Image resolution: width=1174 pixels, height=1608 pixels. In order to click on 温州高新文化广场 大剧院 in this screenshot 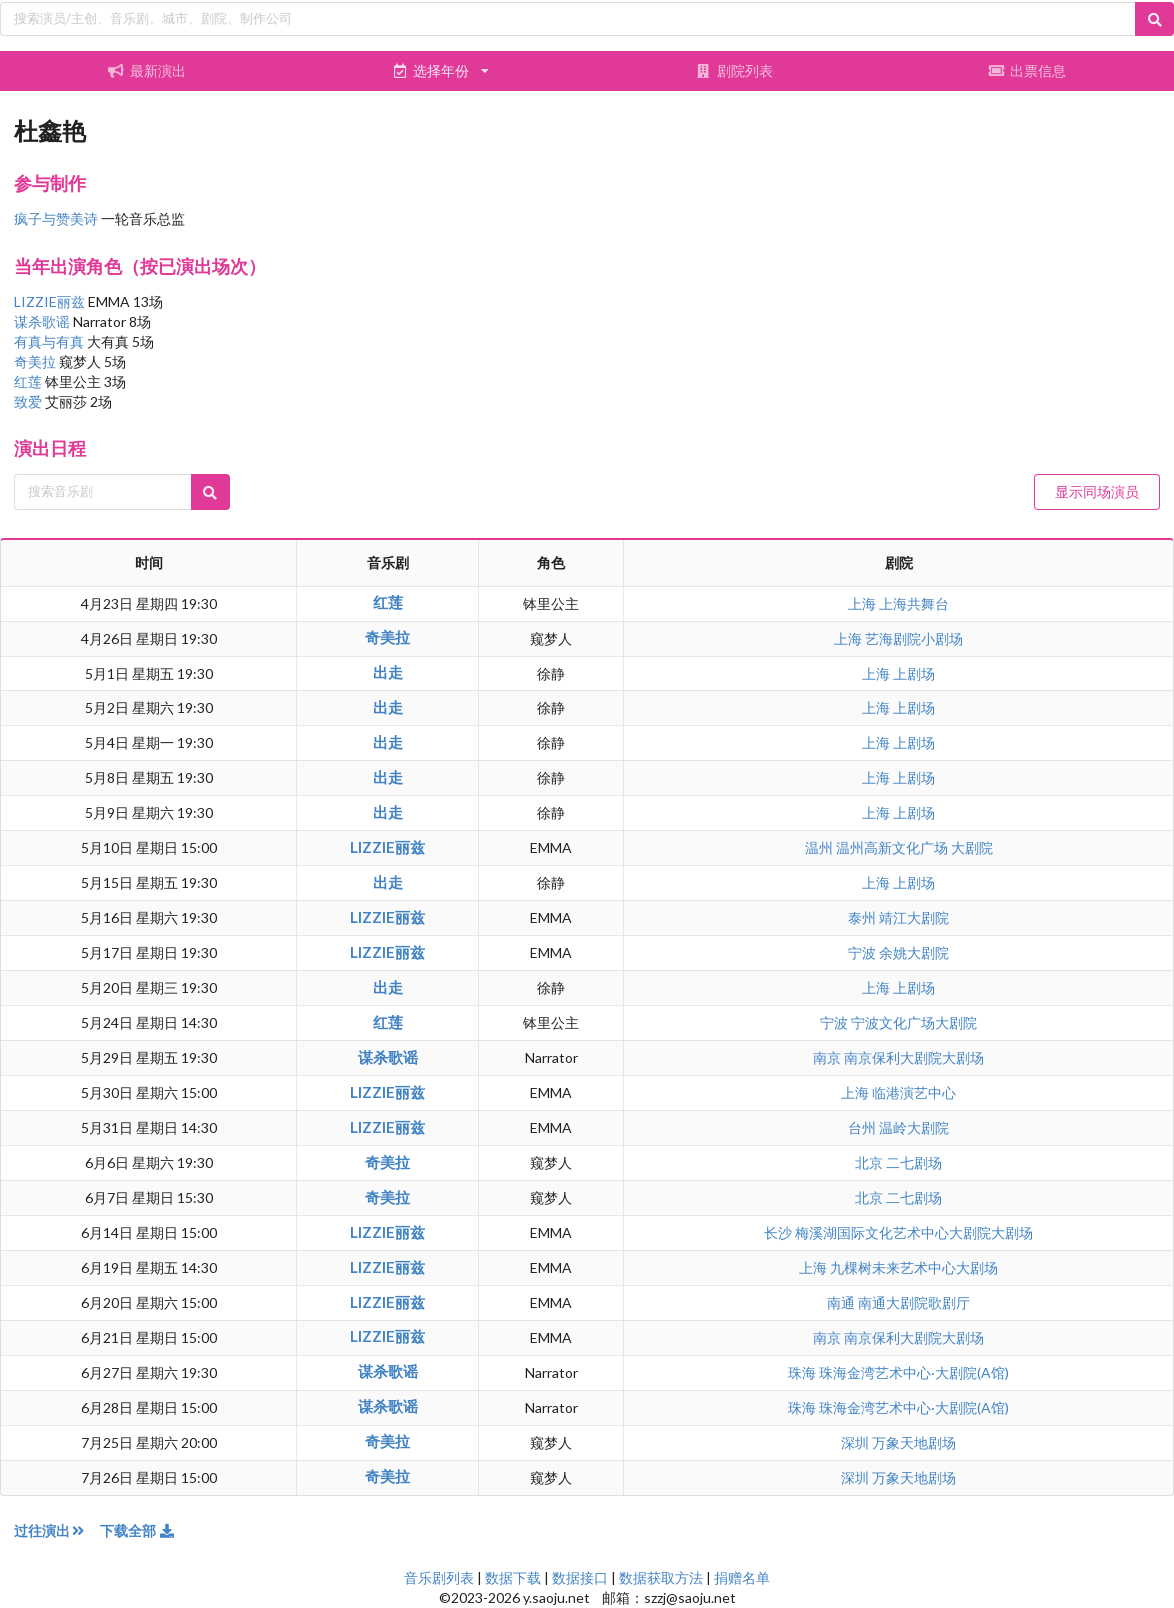, I will do `click(914, 847)`.